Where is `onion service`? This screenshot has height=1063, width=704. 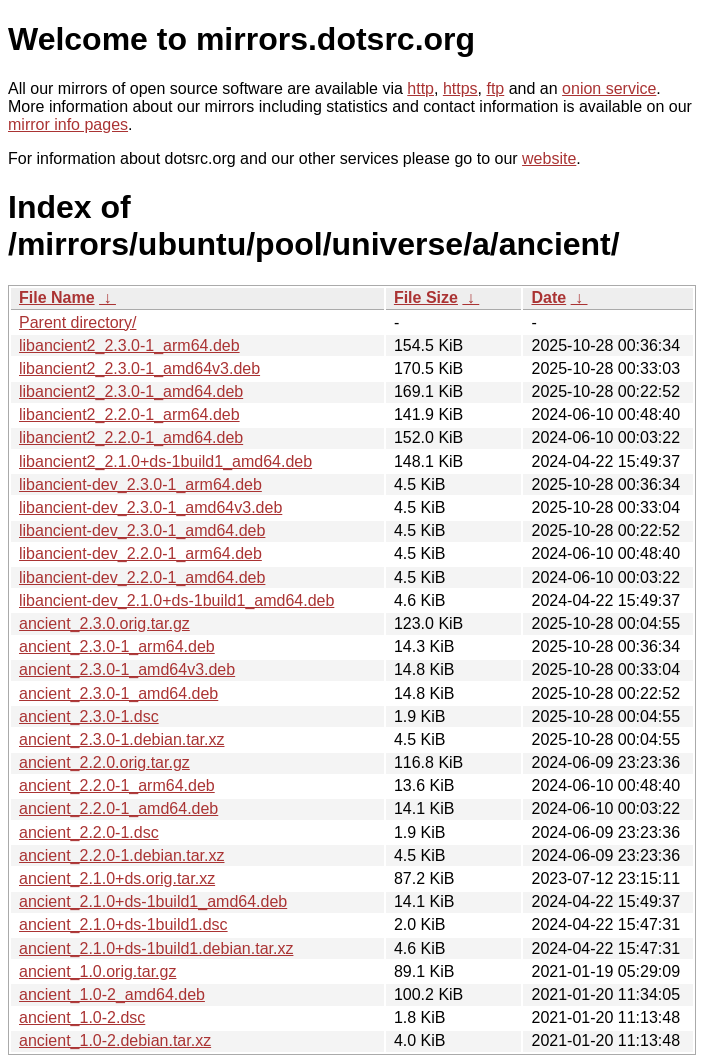
onion service is located at coordinates (609, 88).